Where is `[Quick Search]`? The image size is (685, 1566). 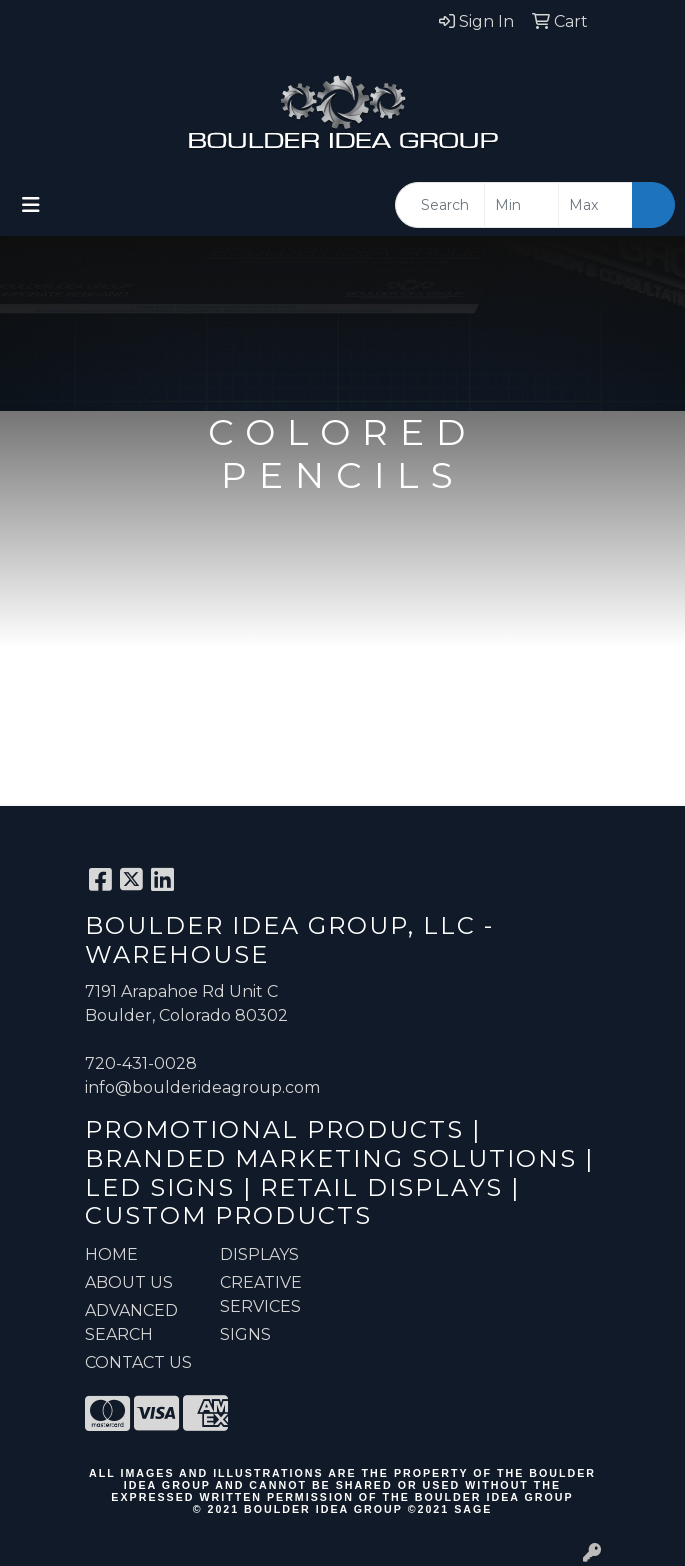
[Quick Search] is located at coordinates (440, 205).